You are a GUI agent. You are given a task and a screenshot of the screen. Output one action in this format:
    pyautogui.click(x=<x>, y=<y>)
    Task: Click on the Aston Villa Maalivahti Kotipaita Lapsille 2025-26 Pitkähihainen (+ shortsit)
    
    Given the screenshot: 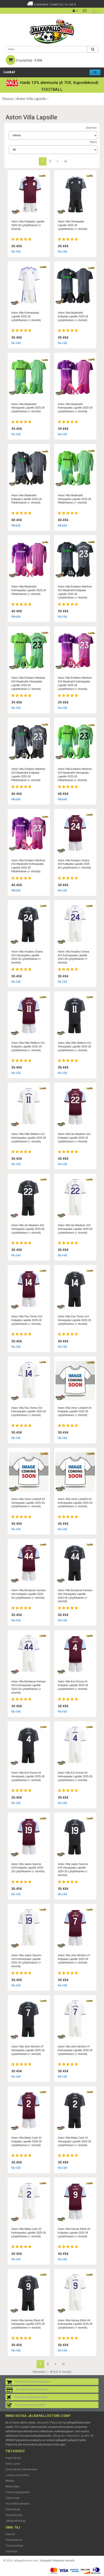 What is the action you would take?
    pyautogui.click(x=26, y=499)
    